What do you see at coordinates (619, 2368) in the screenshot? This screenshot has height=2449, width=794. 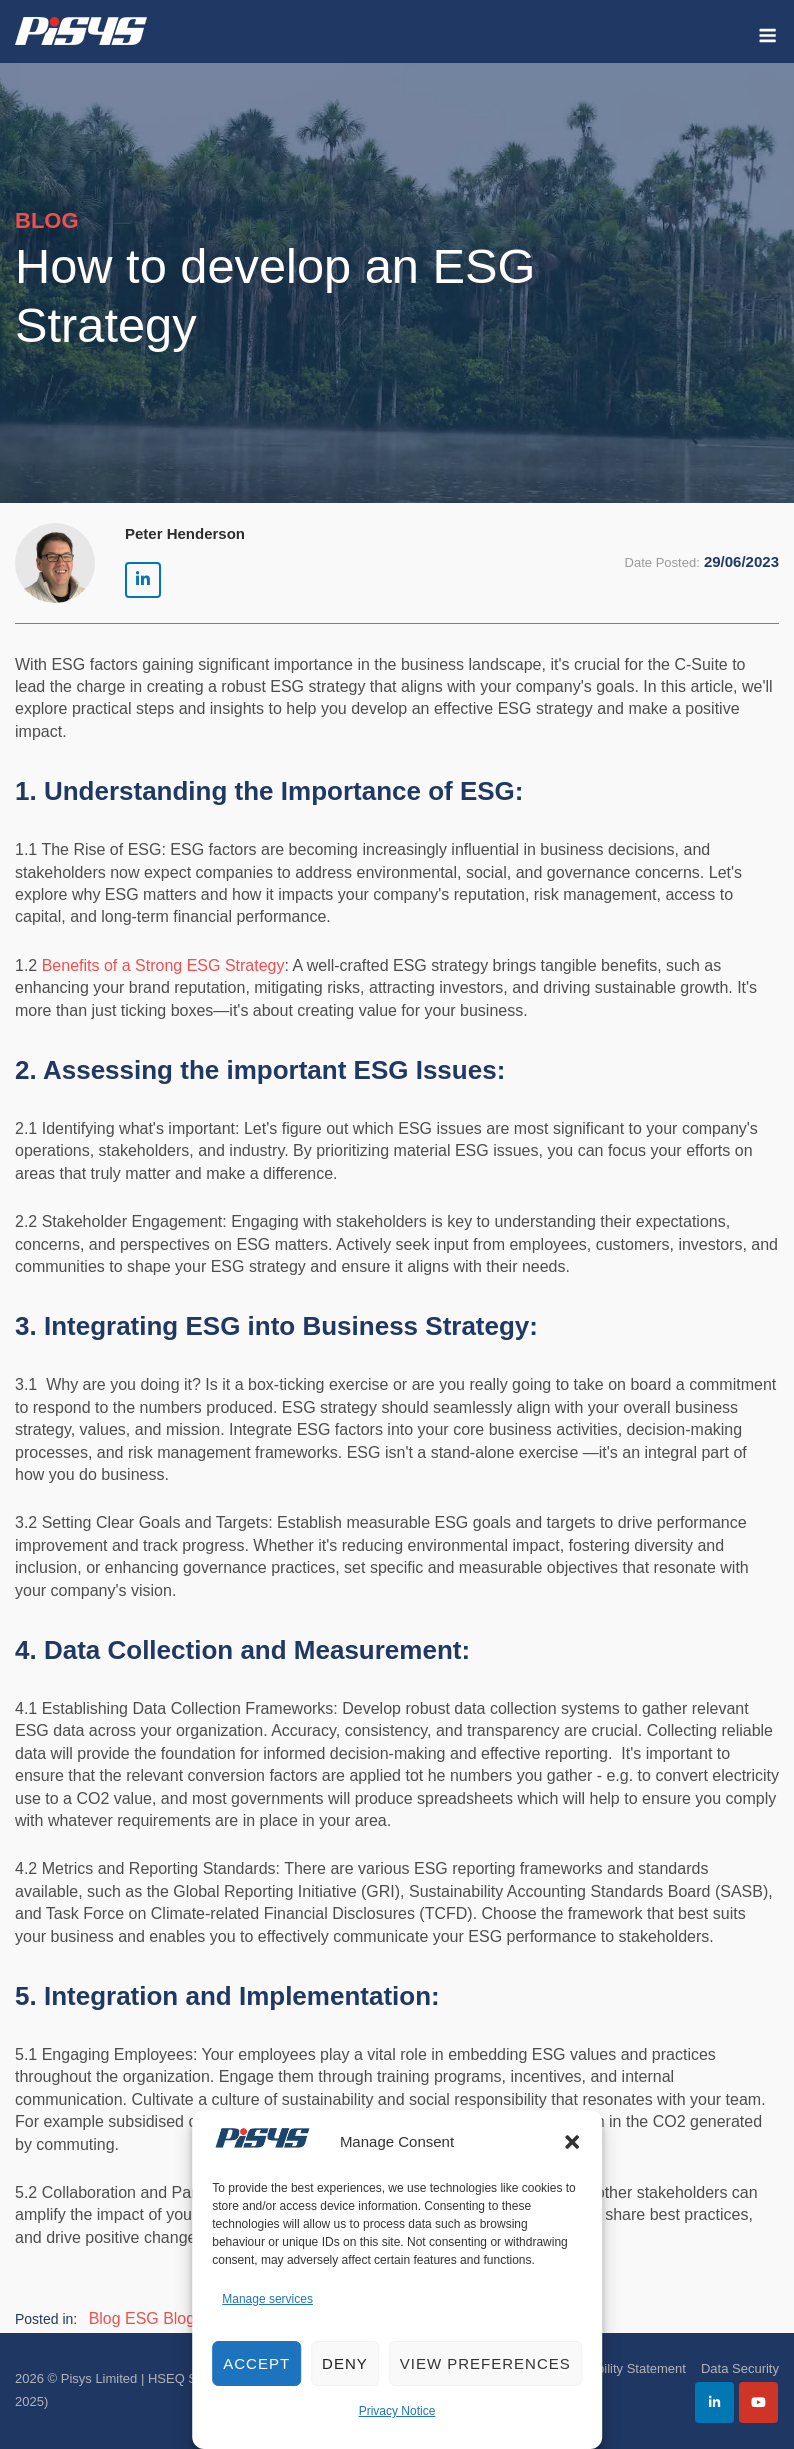 I see `Accessibility Statement` at bounding box center [619, 2368].